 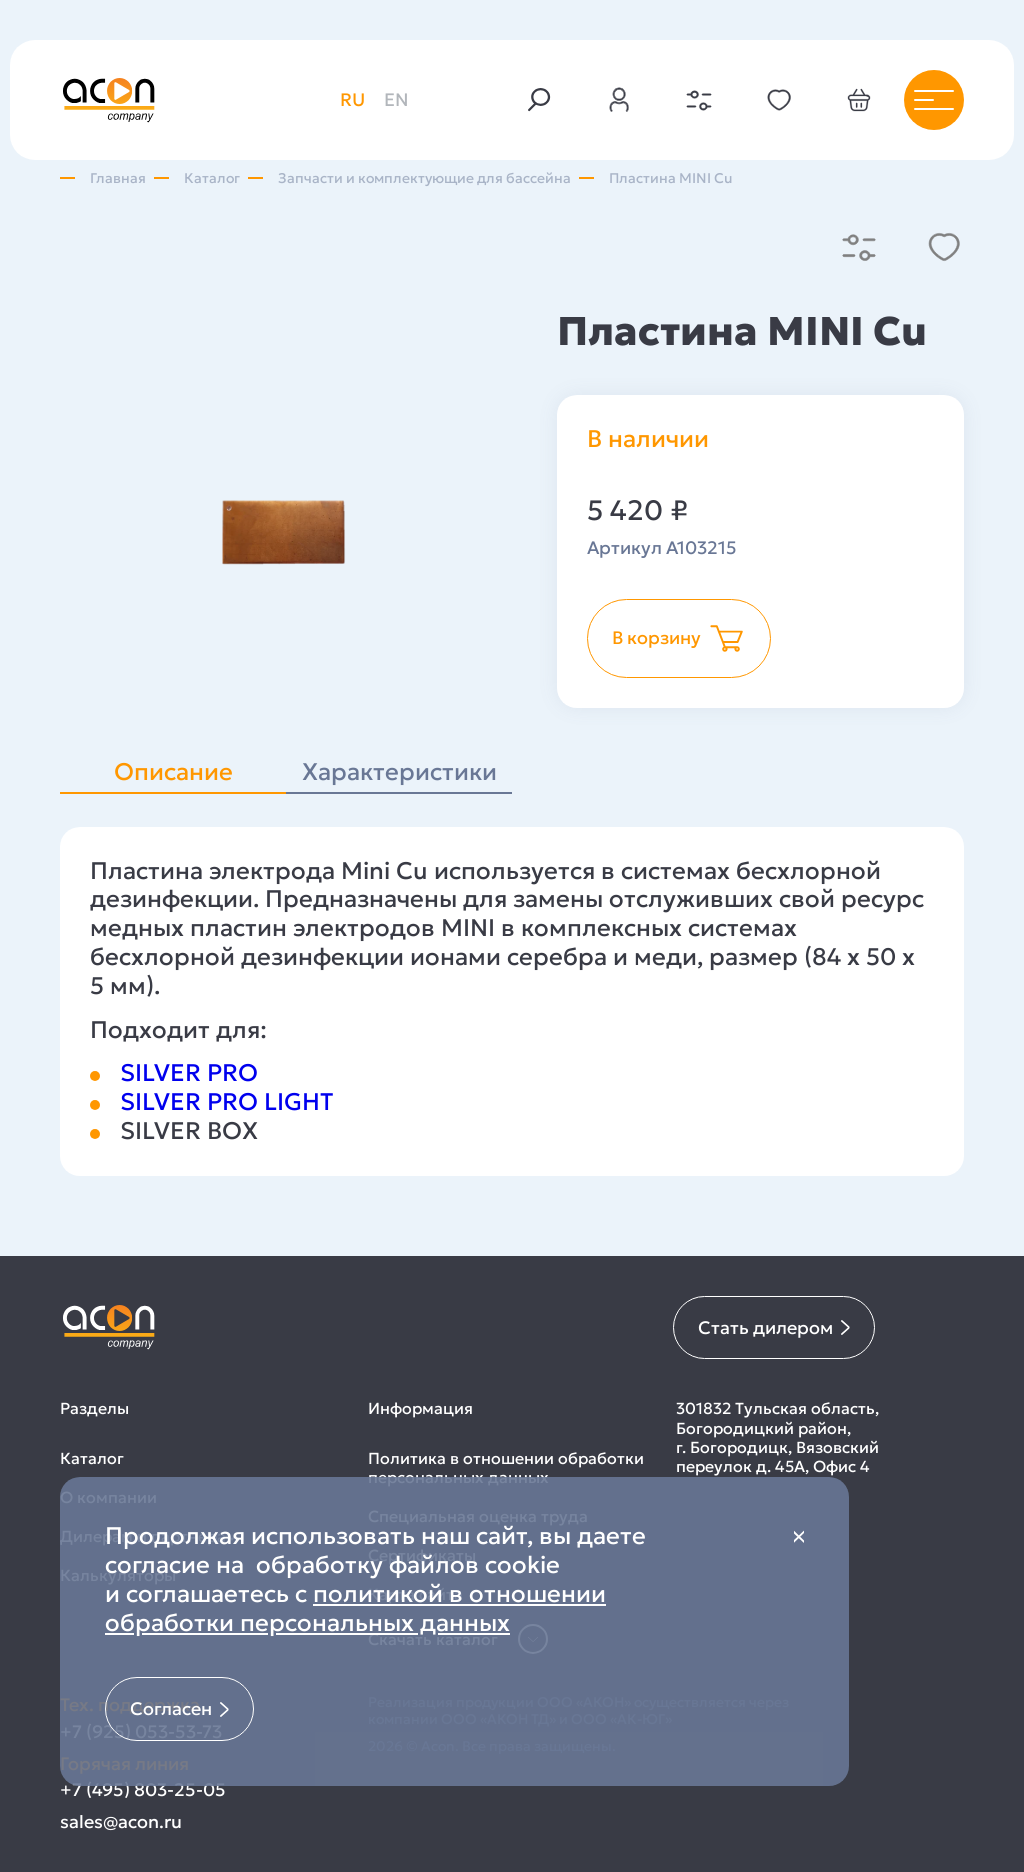 What do you see at coordinates (355, 1608) in the screenshot?
I see `политикой в отношении обработки персональных данных` at bounding box center [355, 1608].